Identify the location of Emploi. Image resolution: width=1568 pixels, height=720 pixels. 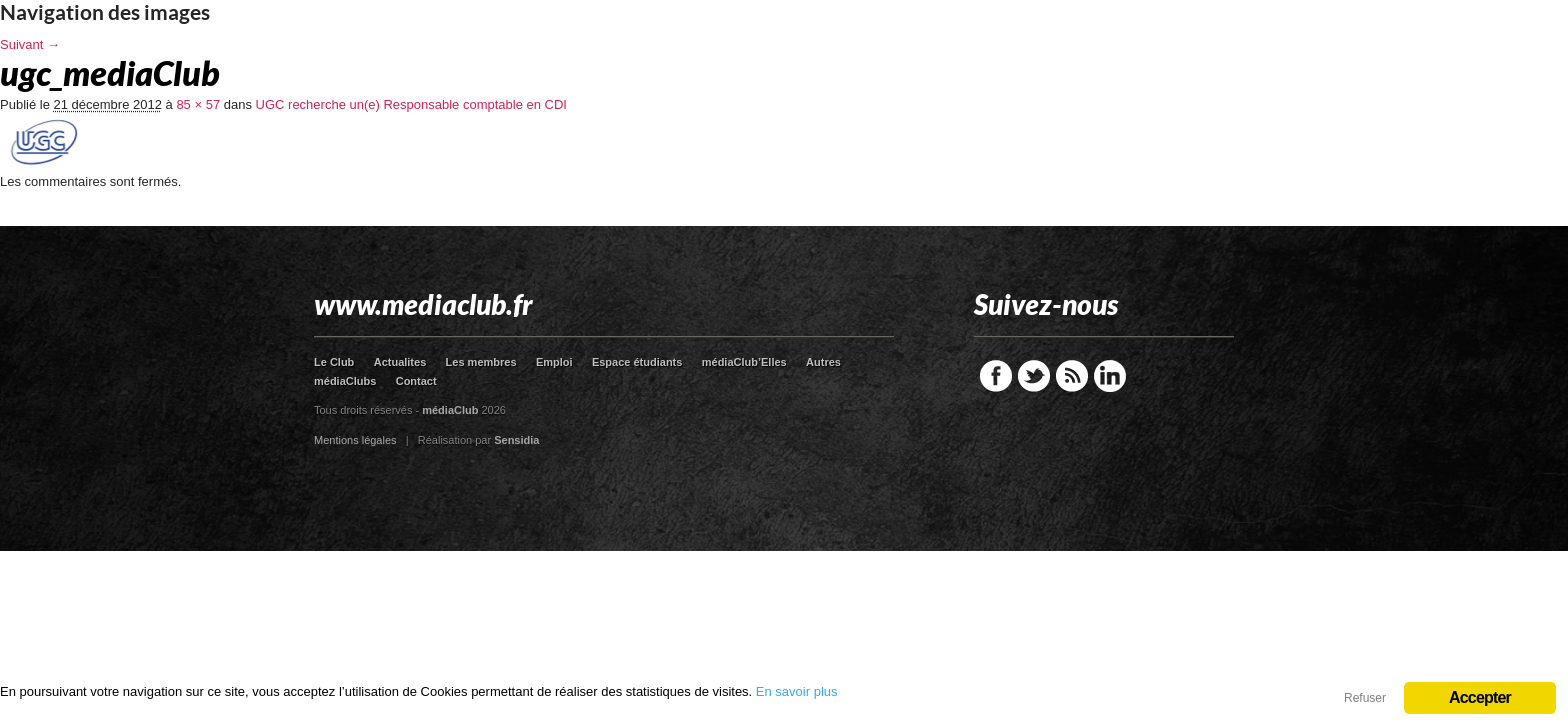
(554, 362).